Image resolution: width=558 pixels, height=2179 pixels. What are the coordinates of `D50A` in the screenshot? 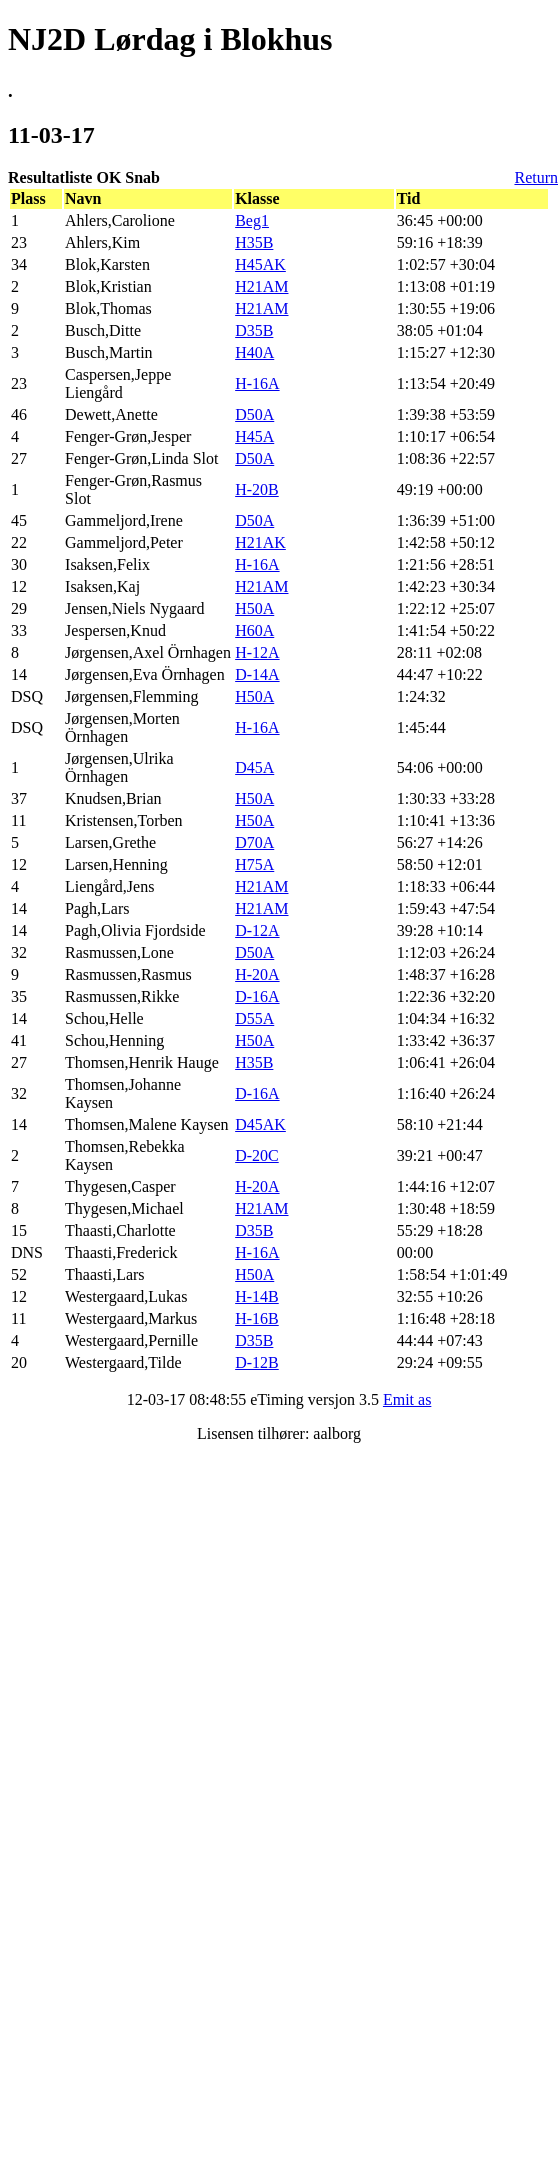 It's located at (254, 414).